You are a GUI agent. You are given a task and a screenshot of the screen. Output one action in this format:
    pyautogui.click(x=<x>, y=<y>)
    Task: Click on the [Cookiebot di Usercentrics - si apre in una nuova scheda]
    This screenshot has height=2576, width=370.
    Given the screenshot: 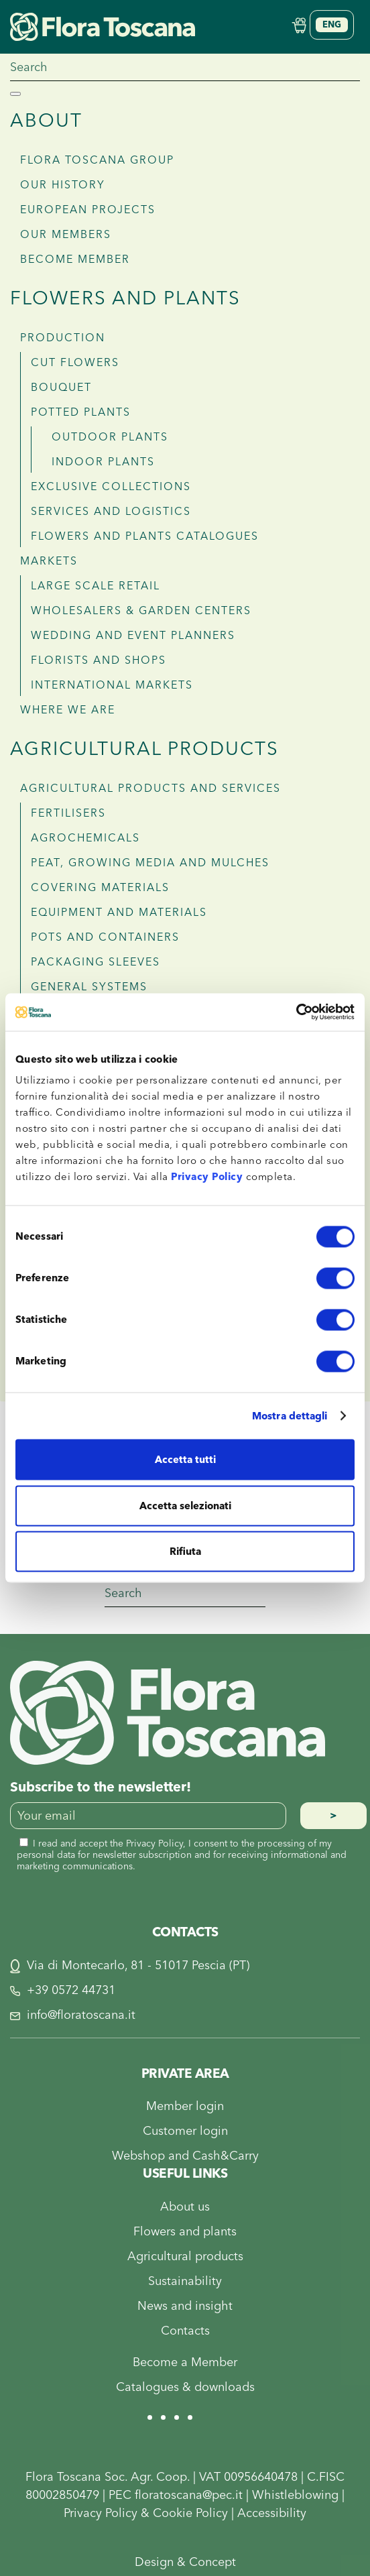 What is the action you would take?
    pyautogui.click(x=296, y=1012)
    